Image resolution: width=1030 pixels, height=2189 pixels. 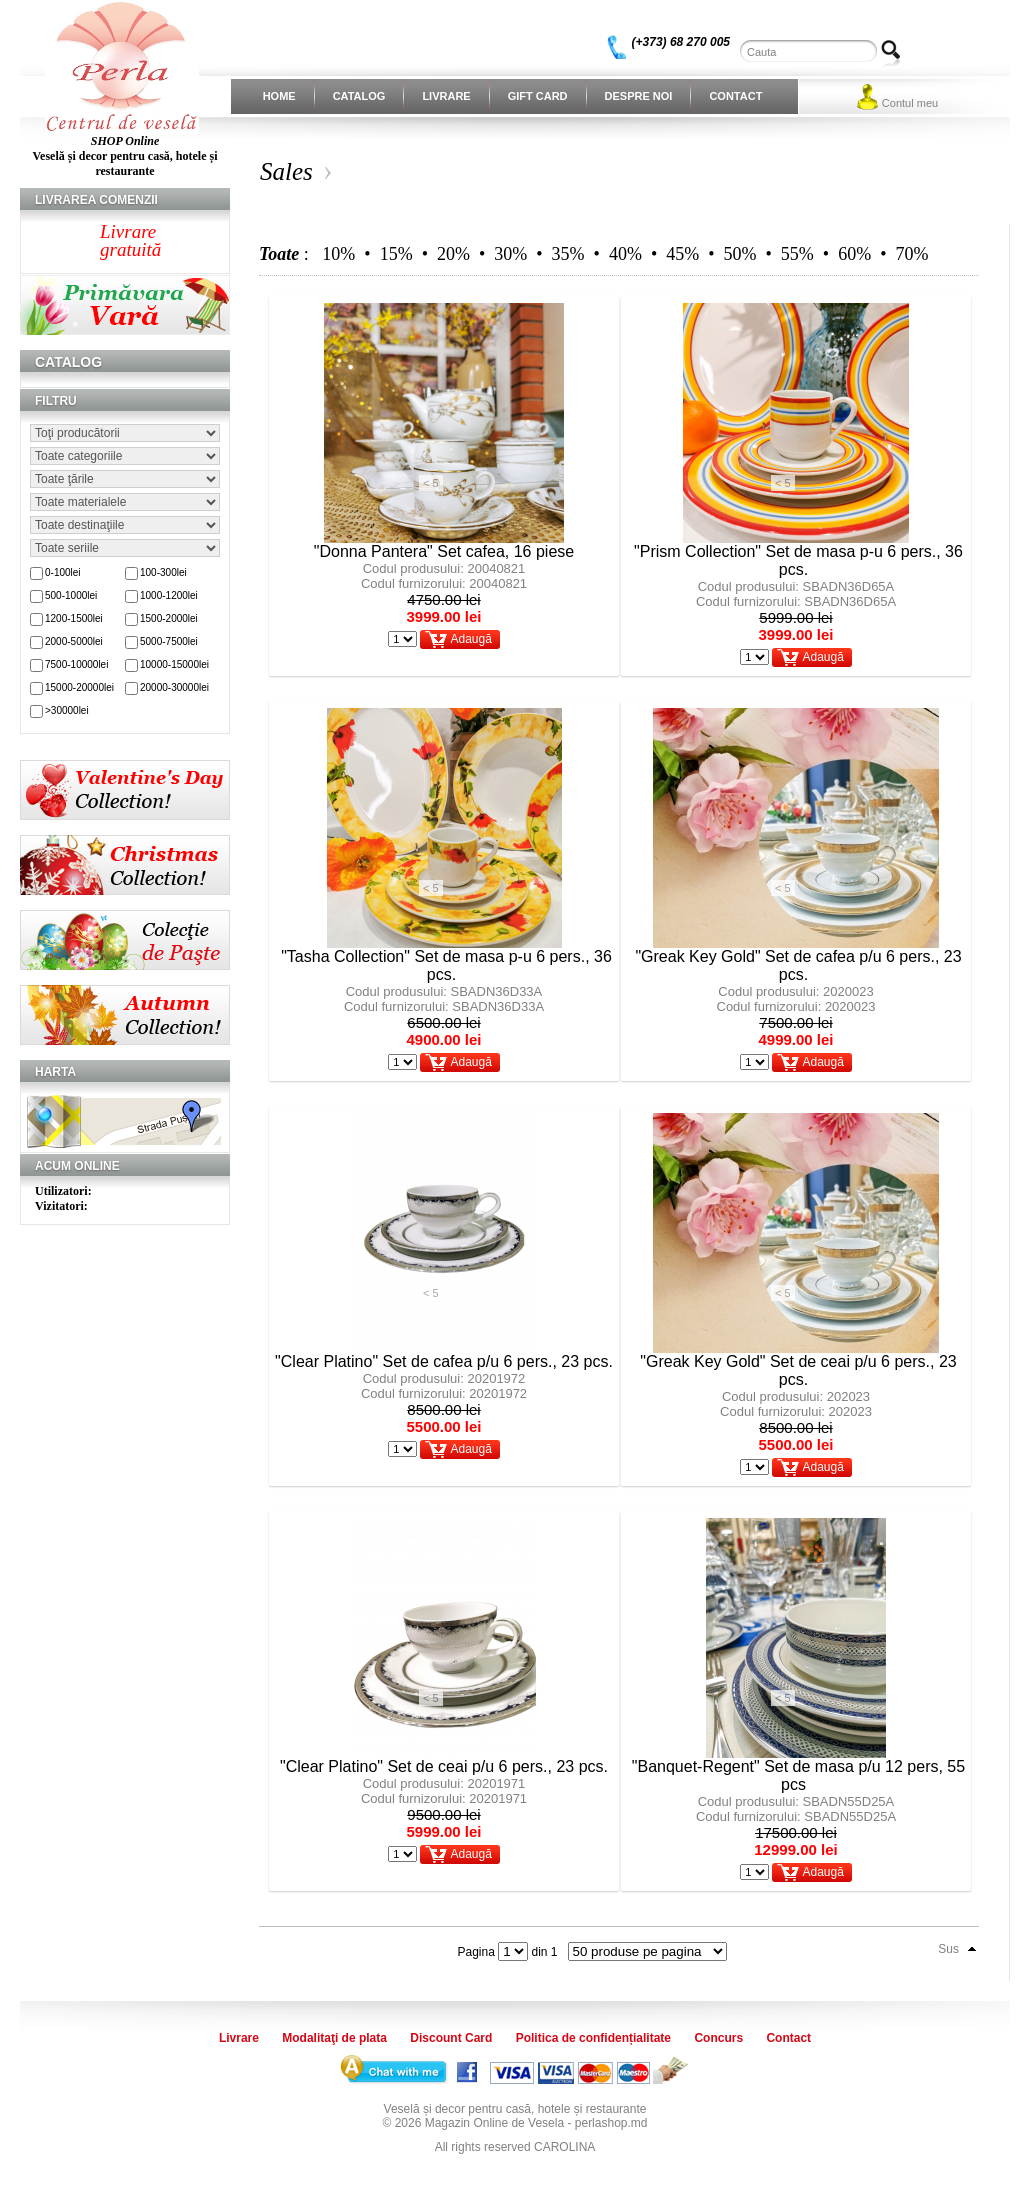 I want to click on Contact, so click(x=735, y=96).